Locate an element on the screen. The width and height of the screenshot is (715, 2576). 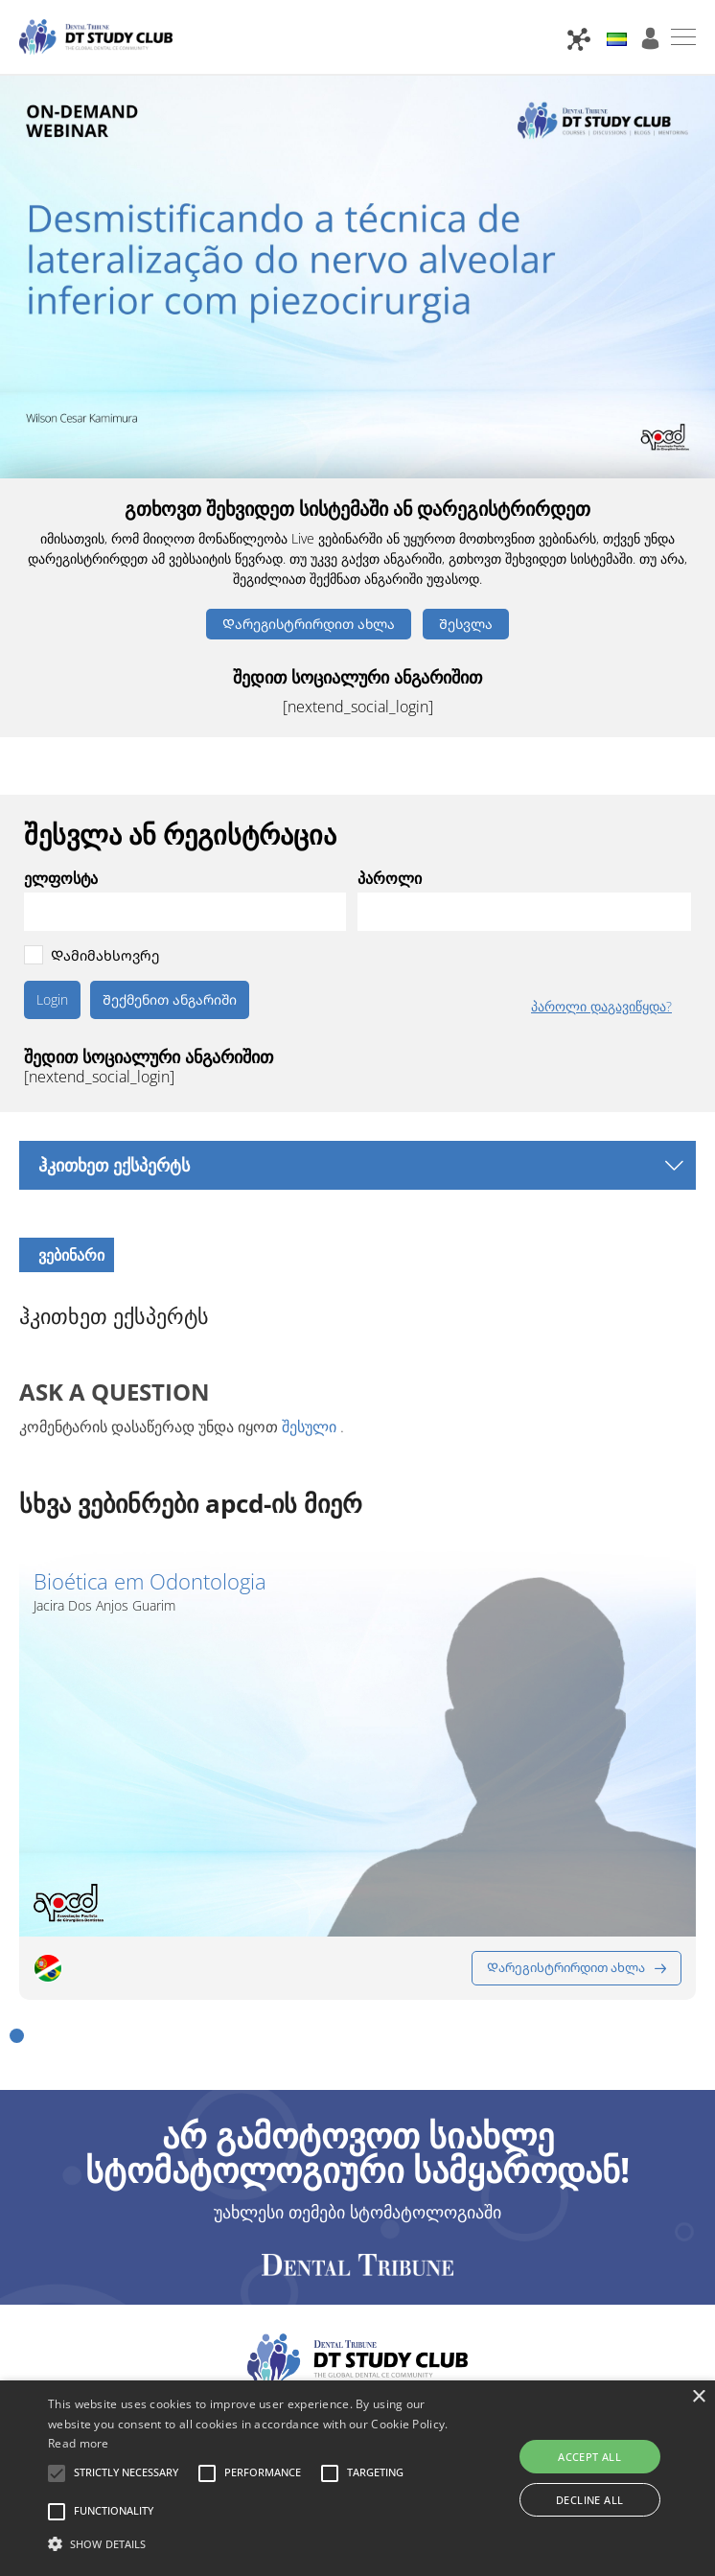
პაროლი is located at coordinates (390, 878).